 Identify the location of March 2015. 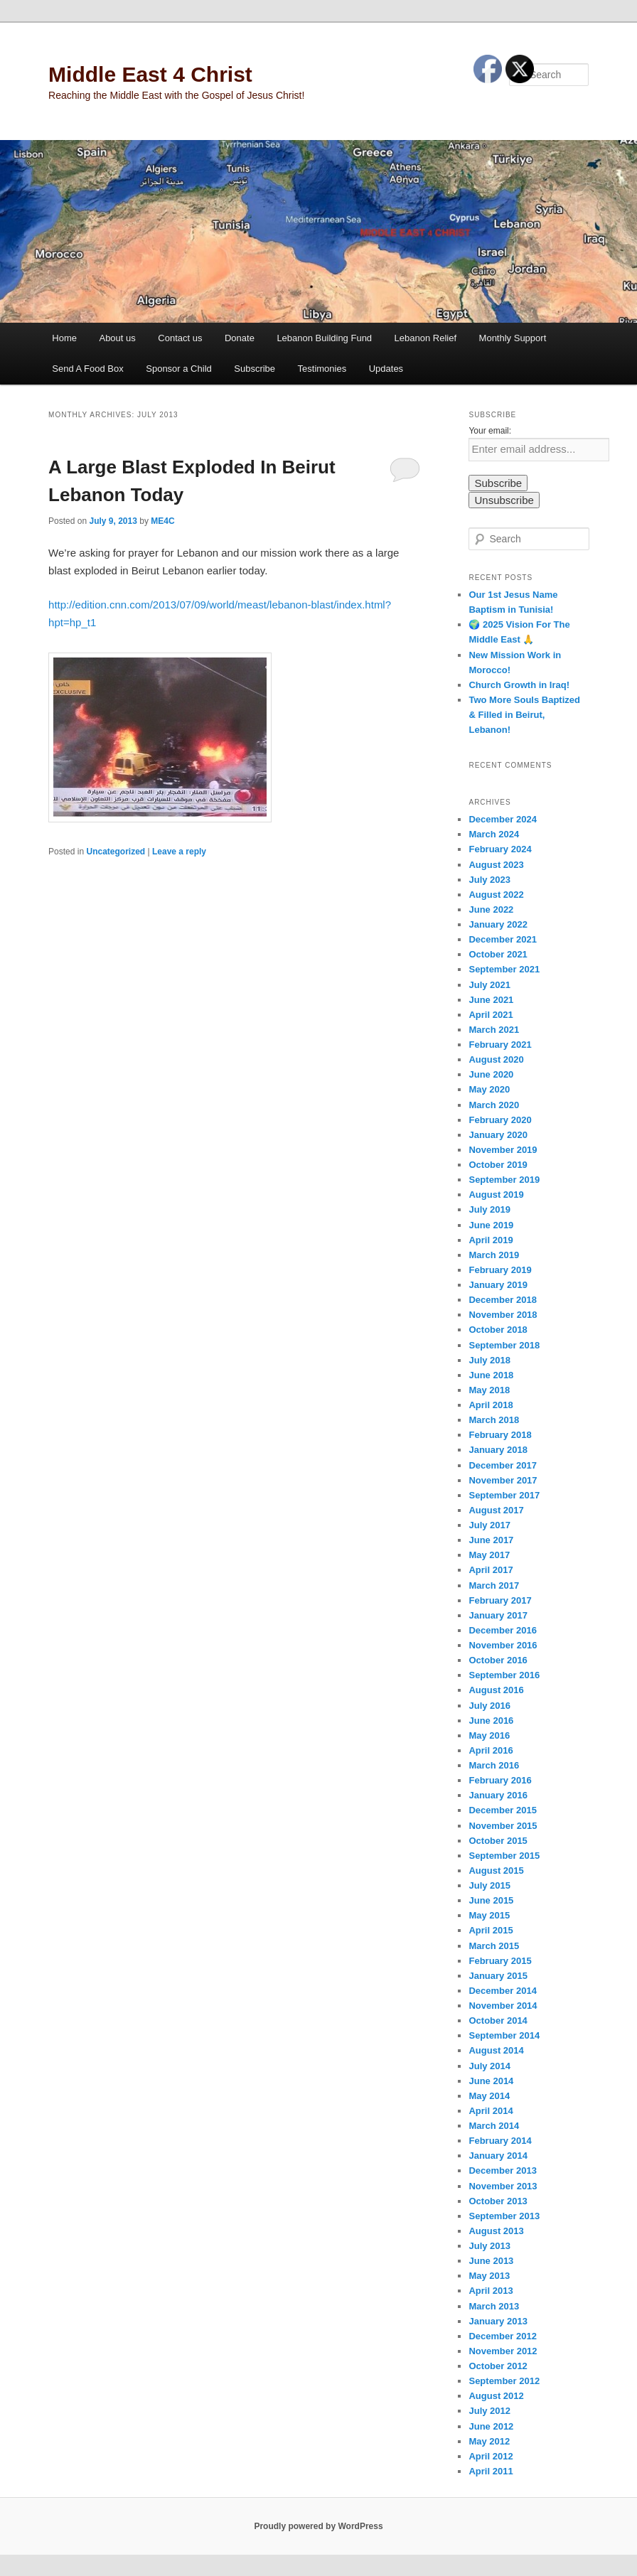
(494, 1946).